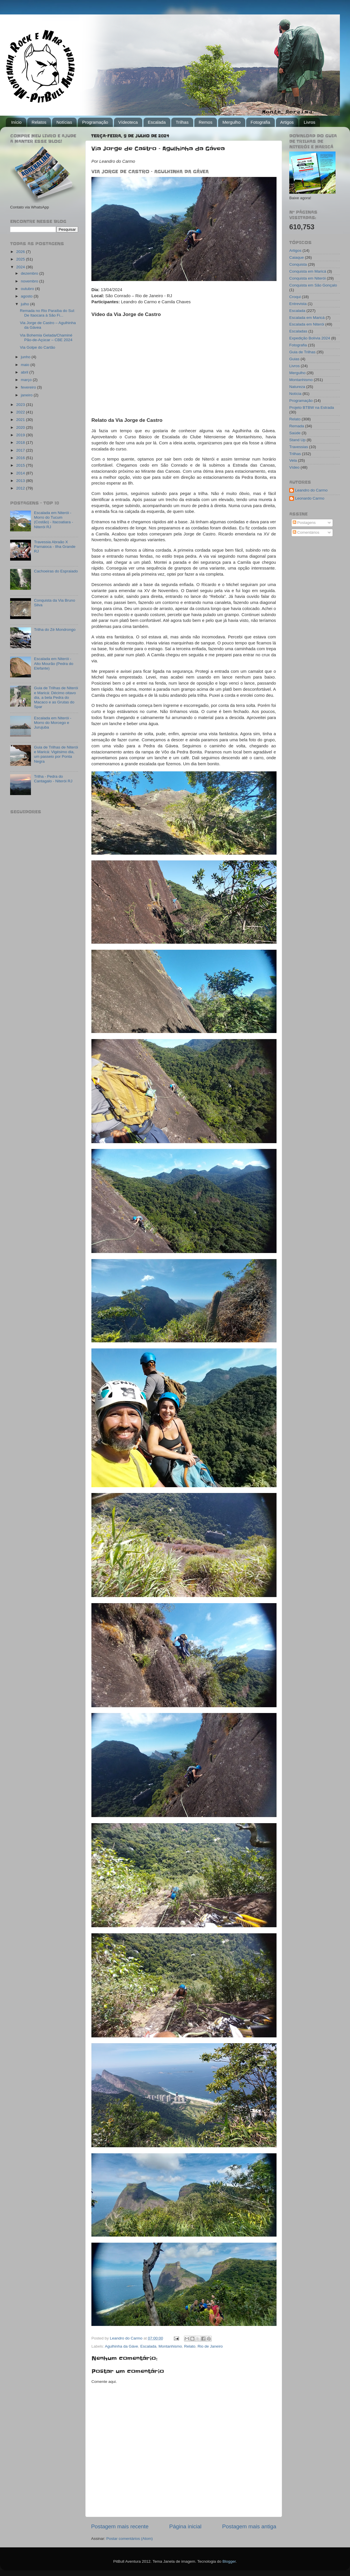 The height and width of the screenshot is (2576, 350). I want to click on Guia de Trilhas de Niterói e Maricá: Vigésimo dia, um passeio por Ponta Negra, so click(56, 754).